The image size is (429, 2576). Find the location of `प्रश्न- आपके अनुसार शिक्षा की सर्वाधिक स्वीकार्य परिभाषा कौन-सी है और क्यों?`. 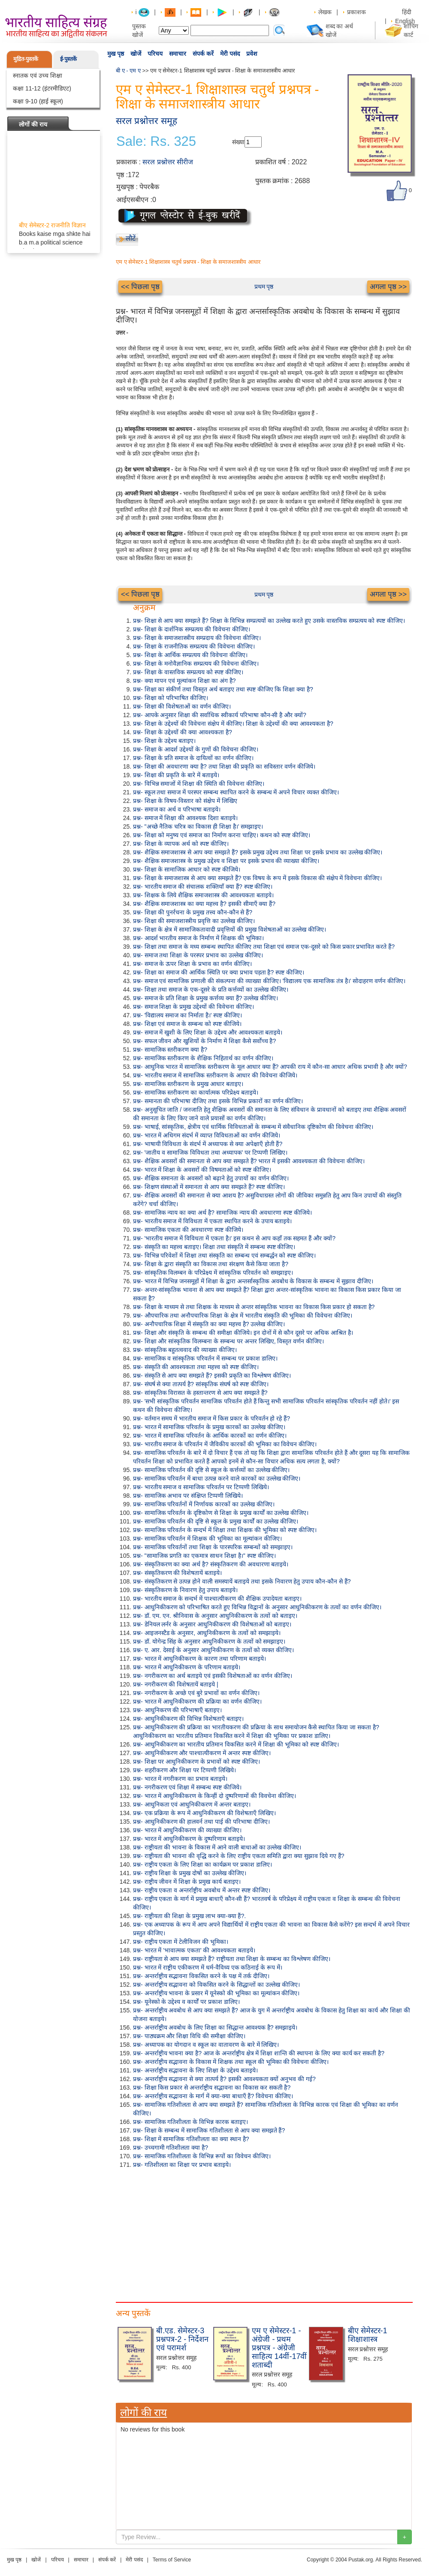

प्रश्न- आपके अनुसार शिक्षा की सर्वाधिक स्वीकार्य परिभाषा कौन-सी है और क्यों? is located at coordinates (219, 715).